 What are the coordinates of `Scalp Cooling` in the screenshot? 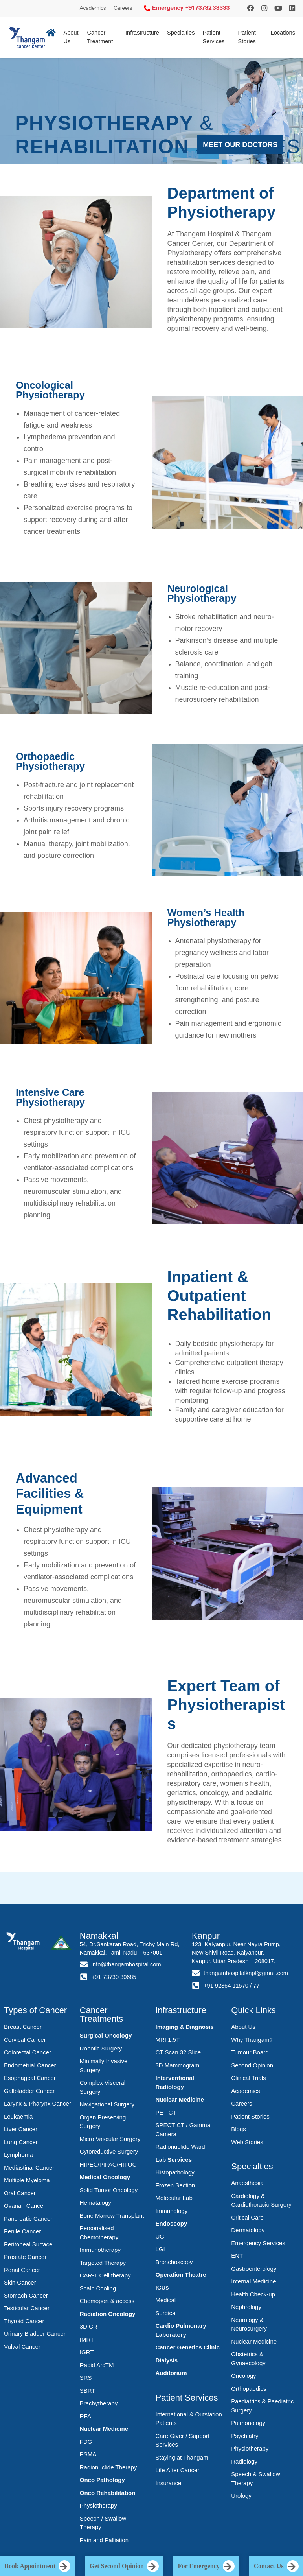 It's located at (98, 2288).